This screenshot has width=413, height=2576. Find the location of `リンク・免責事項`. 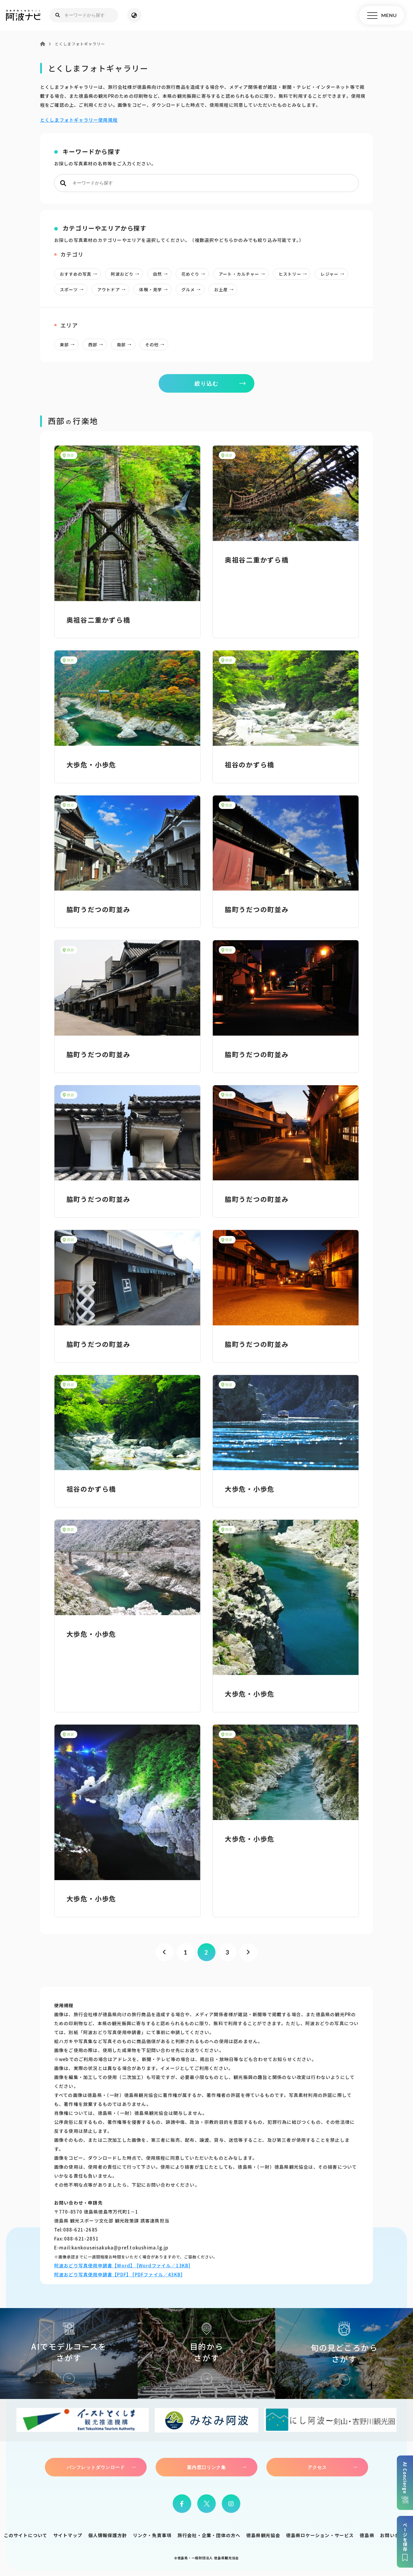

リンク・免責事項 is located at coordinates (152, 2535).